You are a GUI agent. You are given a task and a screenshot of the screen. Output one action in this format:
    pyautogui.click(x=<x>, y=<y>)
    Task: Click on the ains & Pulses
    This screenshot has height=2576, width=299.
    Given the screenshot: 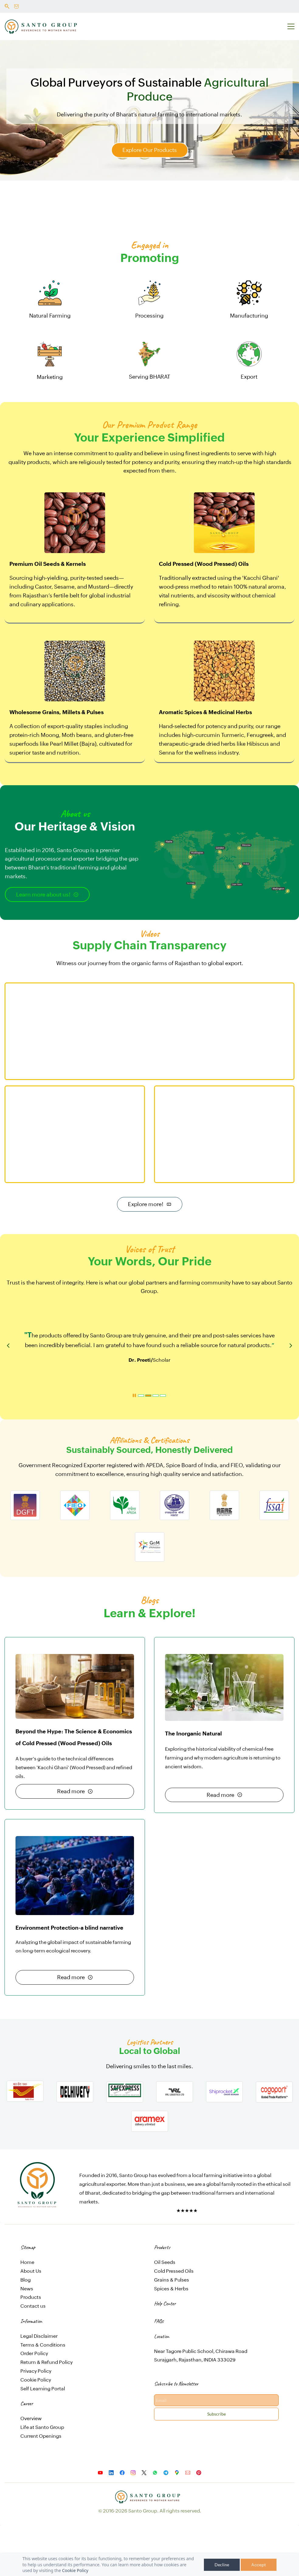 What is the action you would take?
    pyautogui.click(x=174, y=2280)
    